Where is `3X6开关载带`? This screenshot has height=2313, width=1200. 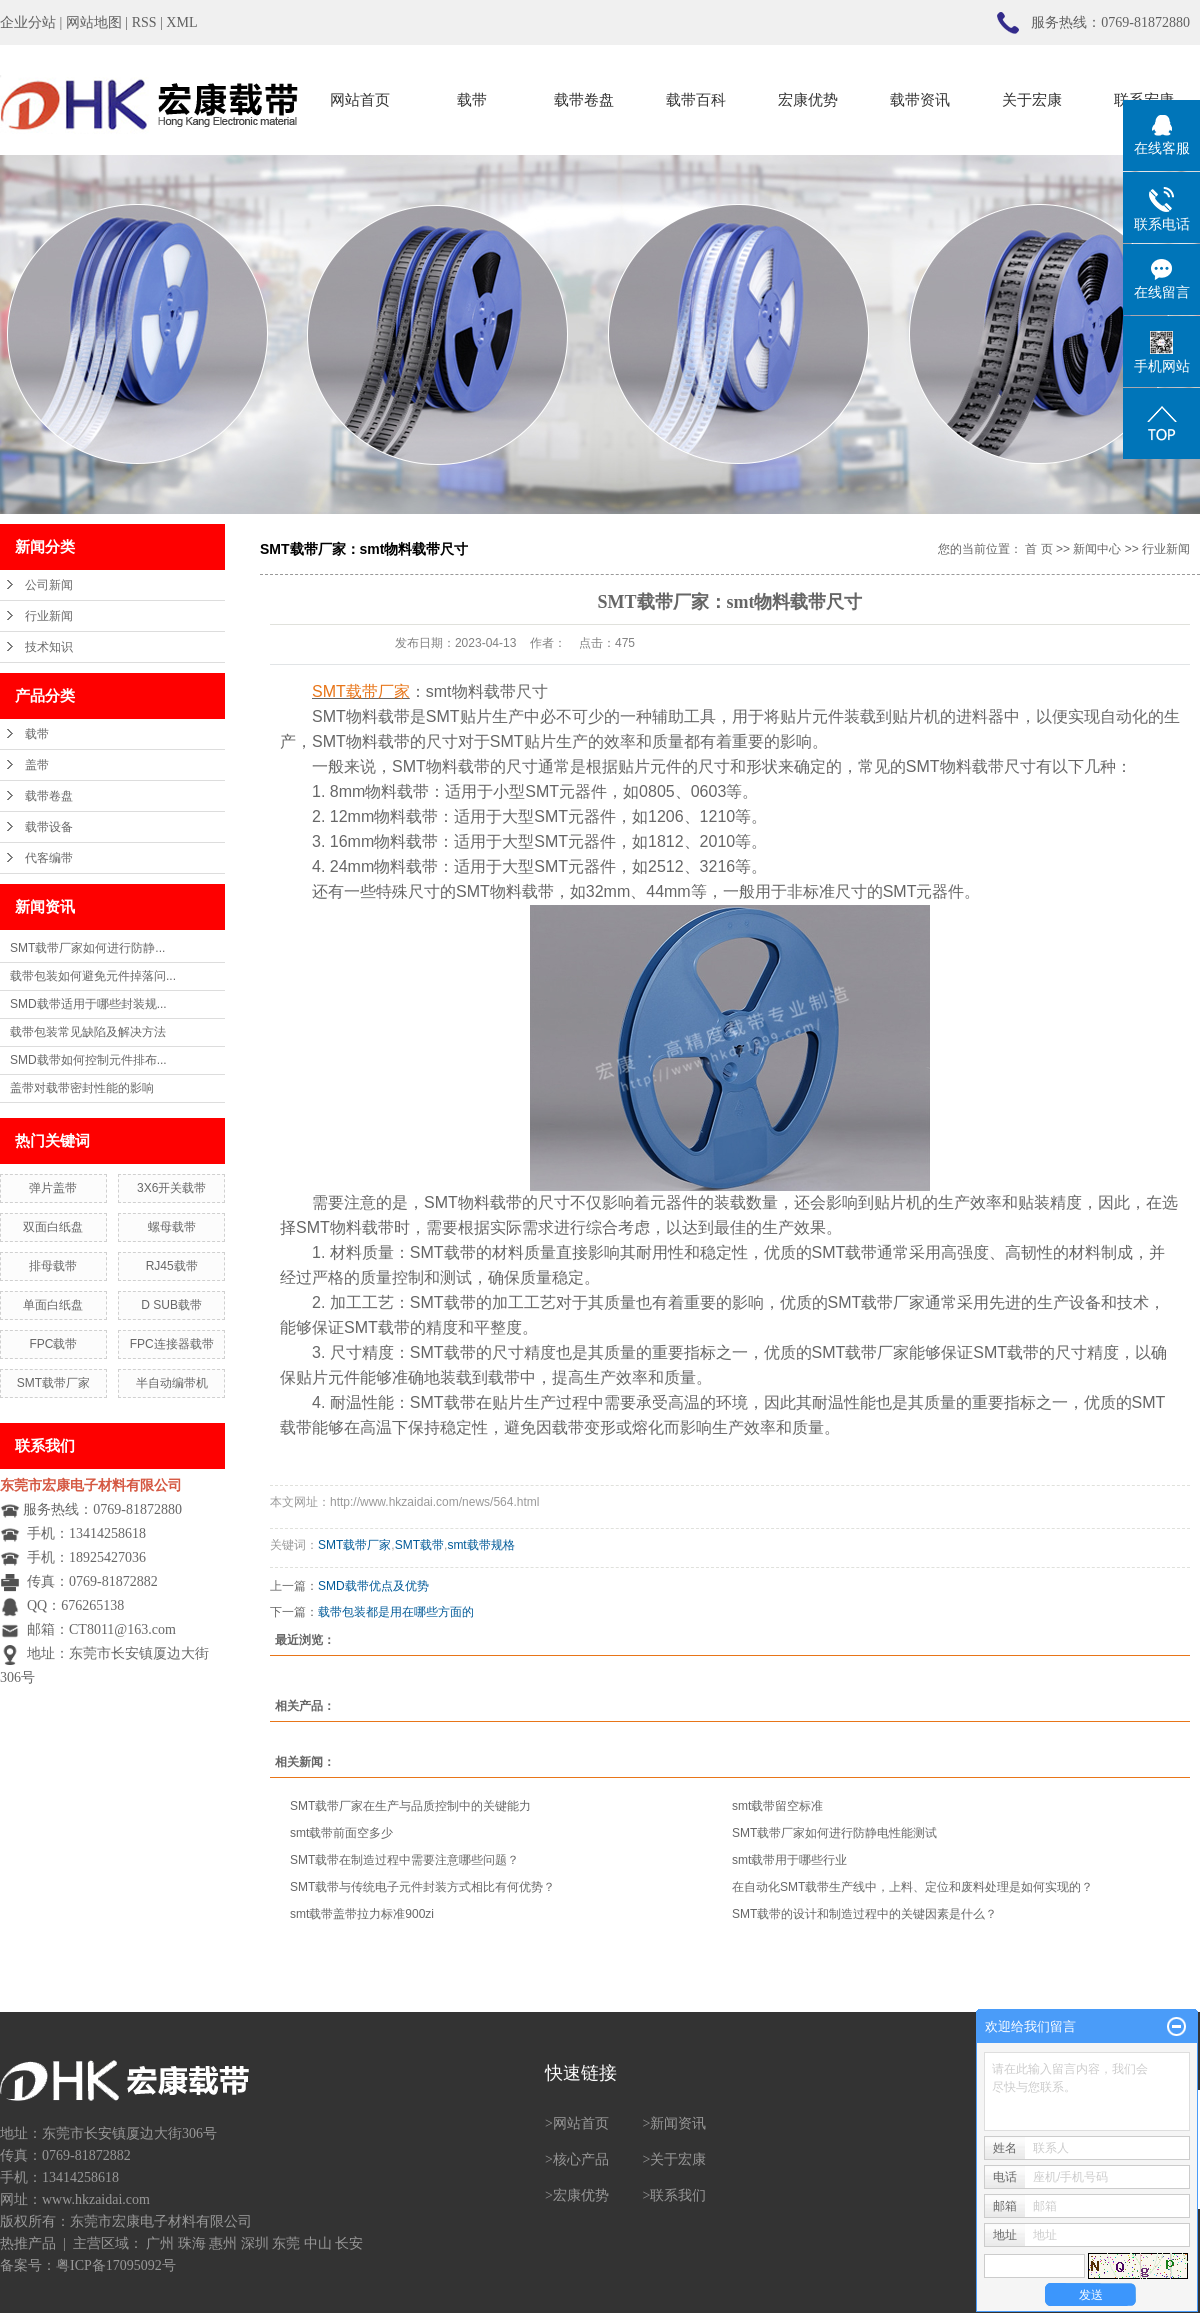 3X6开关载带 is located at coordinates (171, 1188).